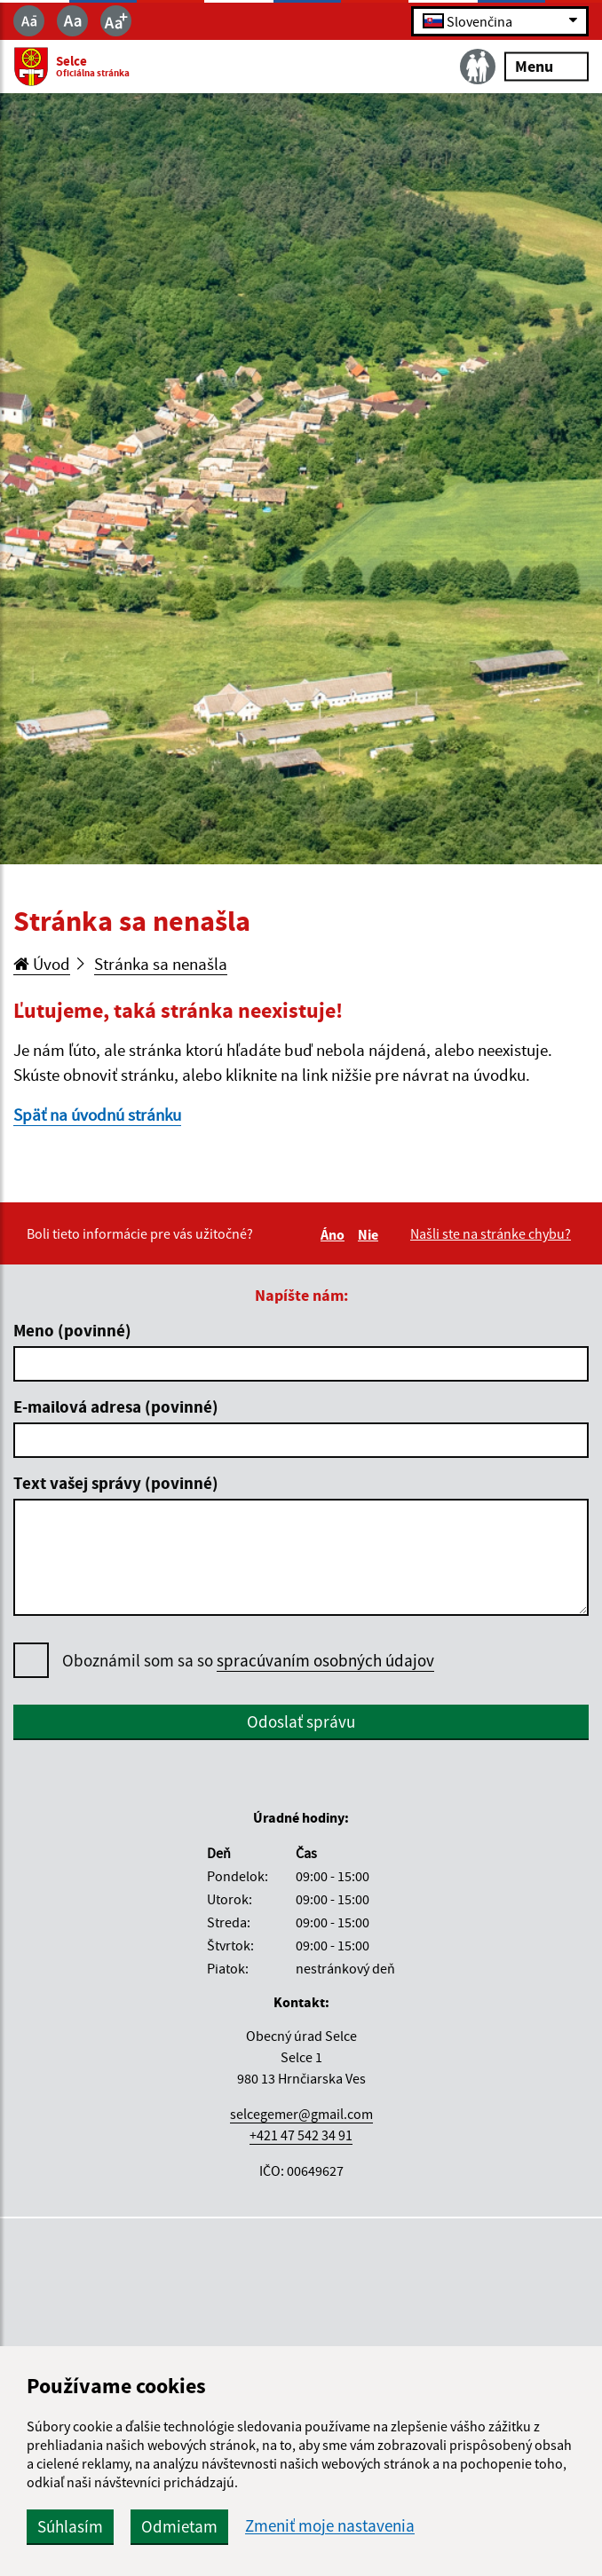  Describe the element at coordinates (97, 1114) in the screenshot. I see `Späť na úvodnú stránku` at that location.